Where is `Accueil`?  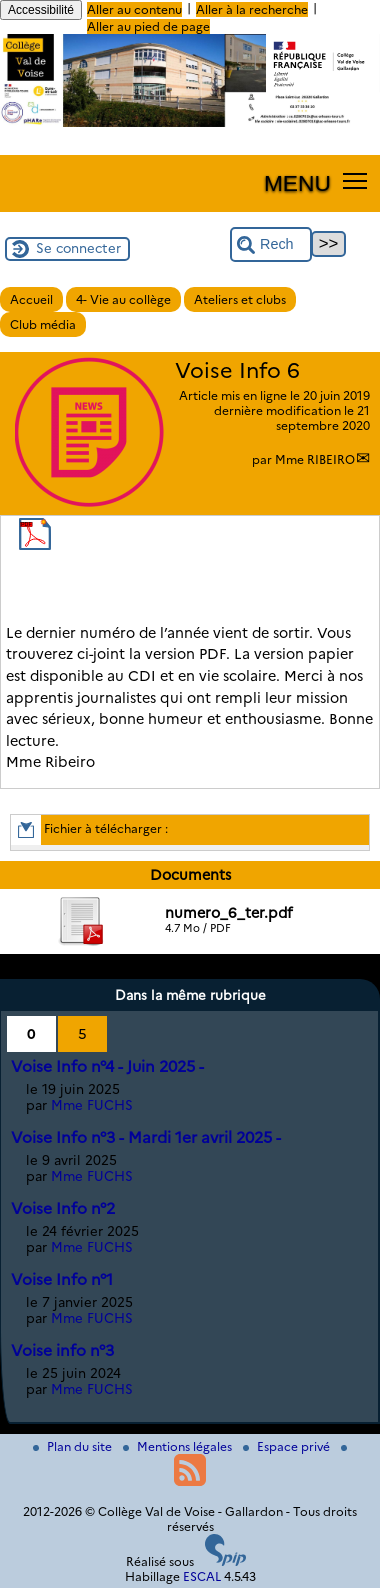
Accueil is located at coordinates (31, 299).